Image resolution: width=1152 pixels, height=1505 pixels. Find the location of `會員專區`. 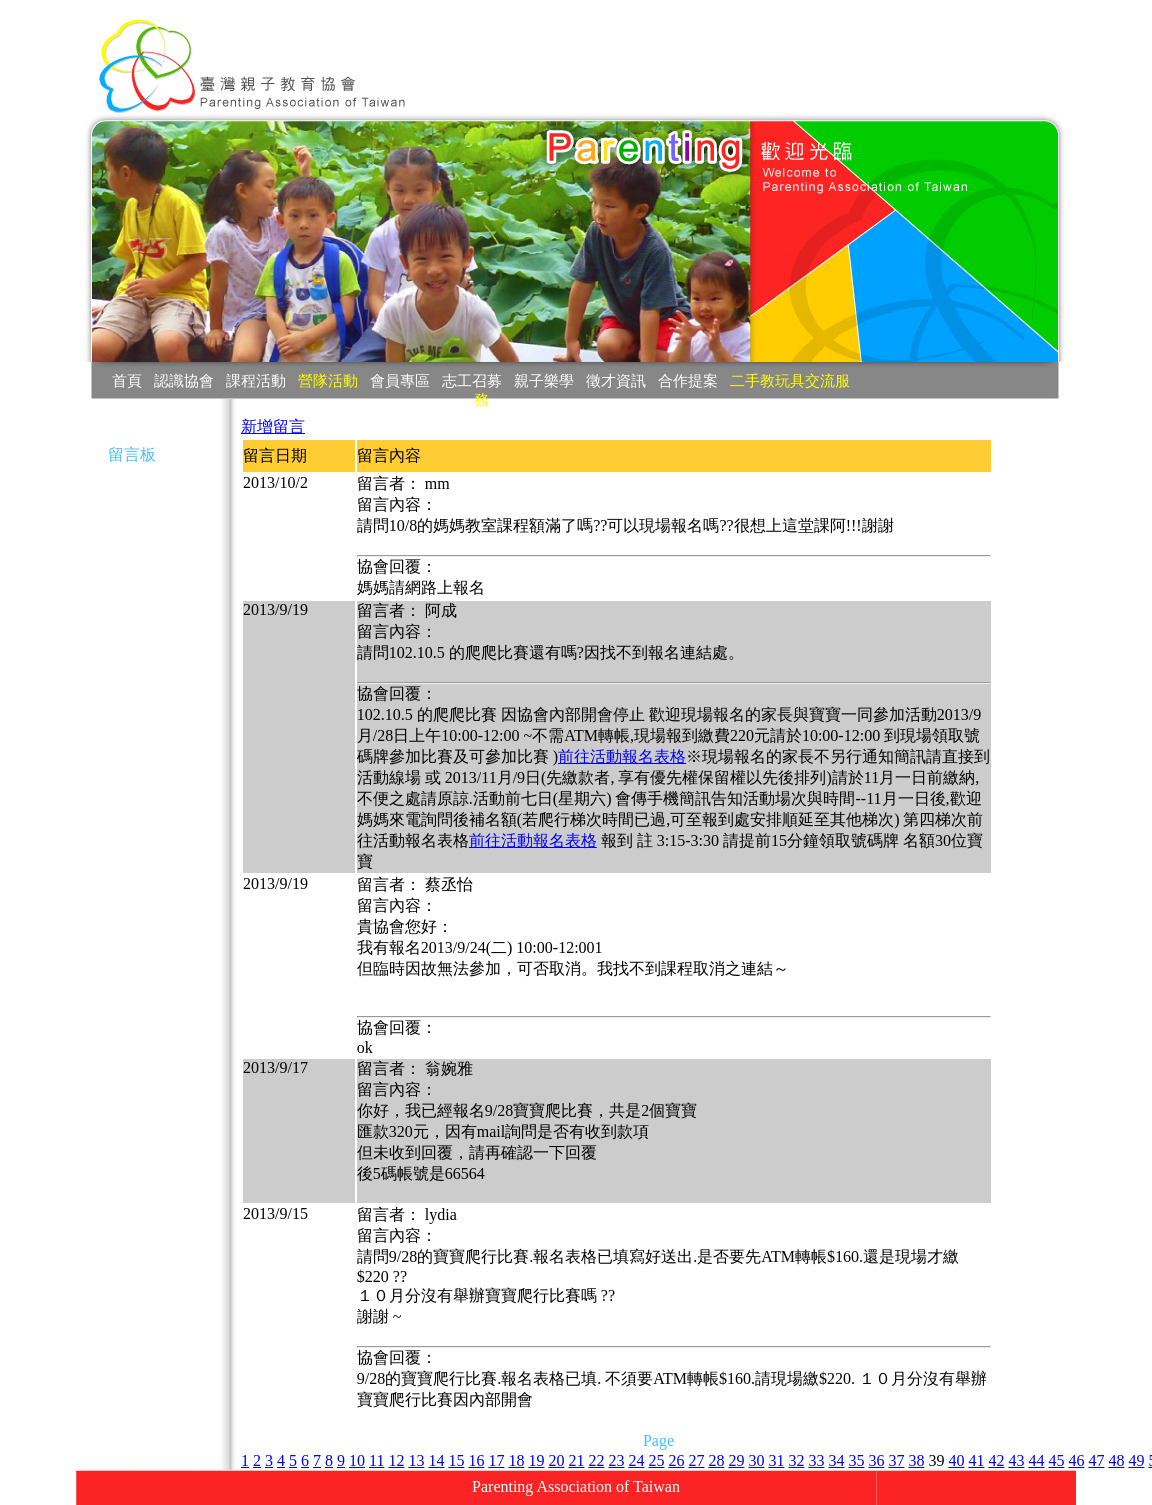

會員專區 is located at coordinates (400, 380).